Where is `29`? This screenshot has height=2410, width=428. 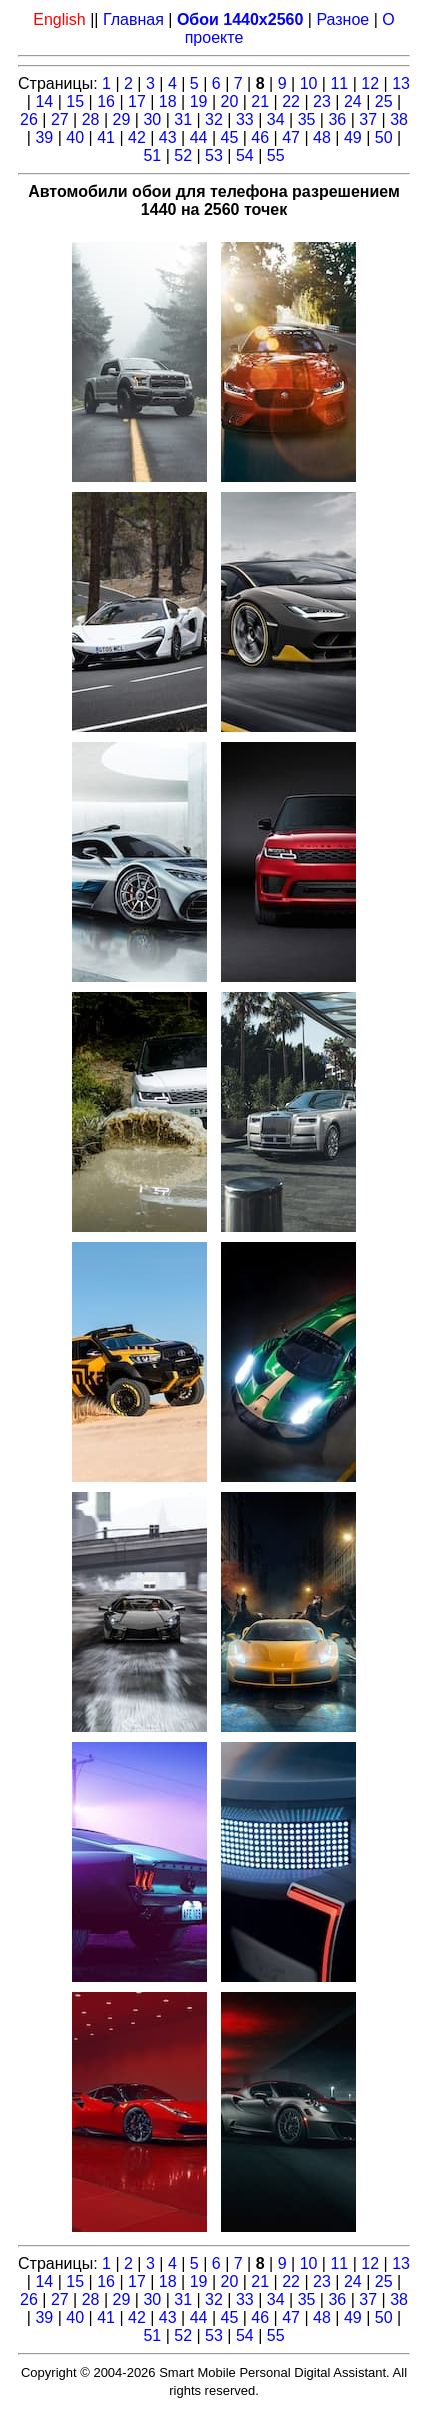
29 is located at coordinates (122, 119).